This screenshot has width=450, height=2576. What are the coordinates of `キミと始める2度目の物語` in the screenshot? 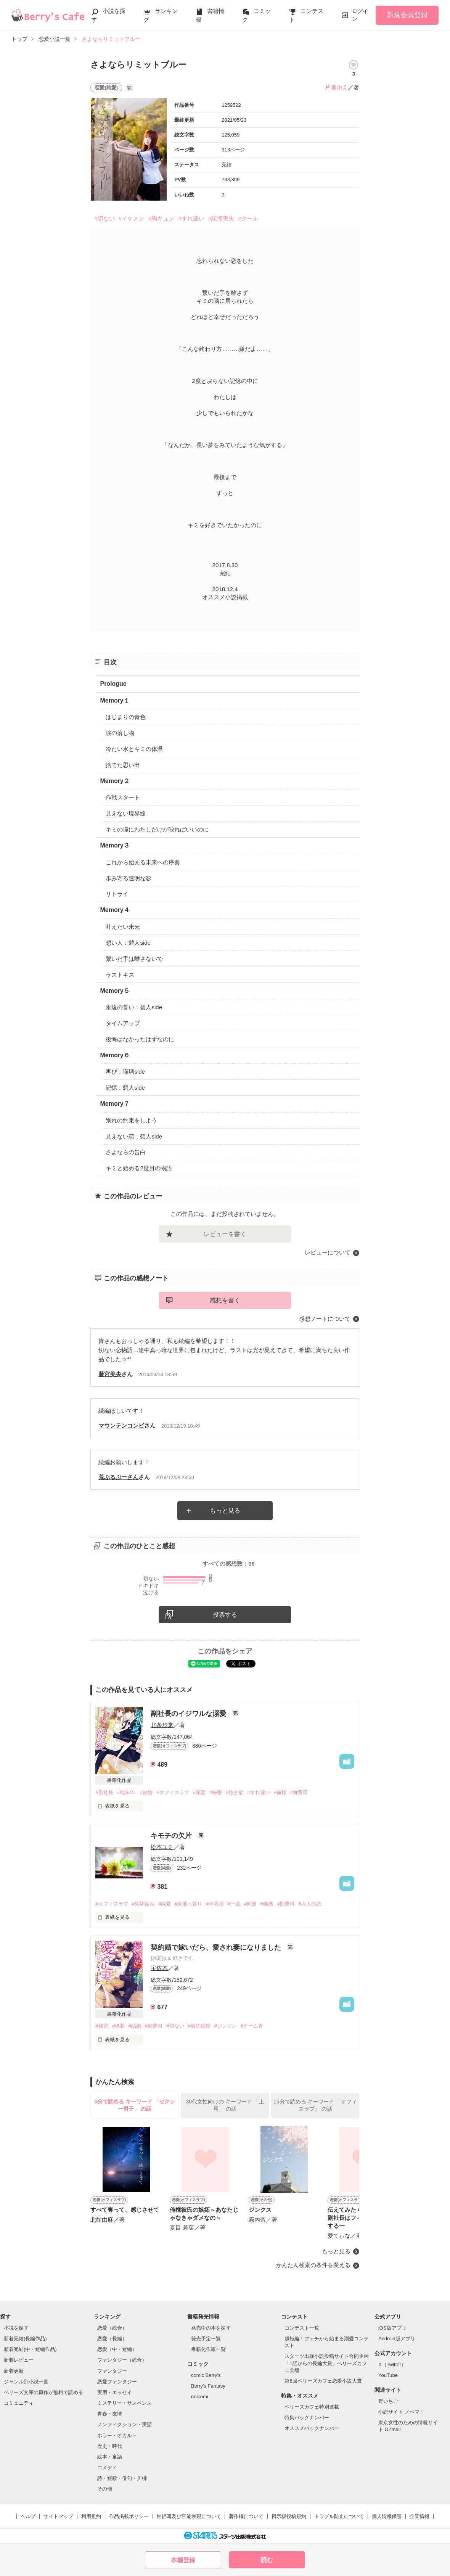 It's located at (139, 1168).